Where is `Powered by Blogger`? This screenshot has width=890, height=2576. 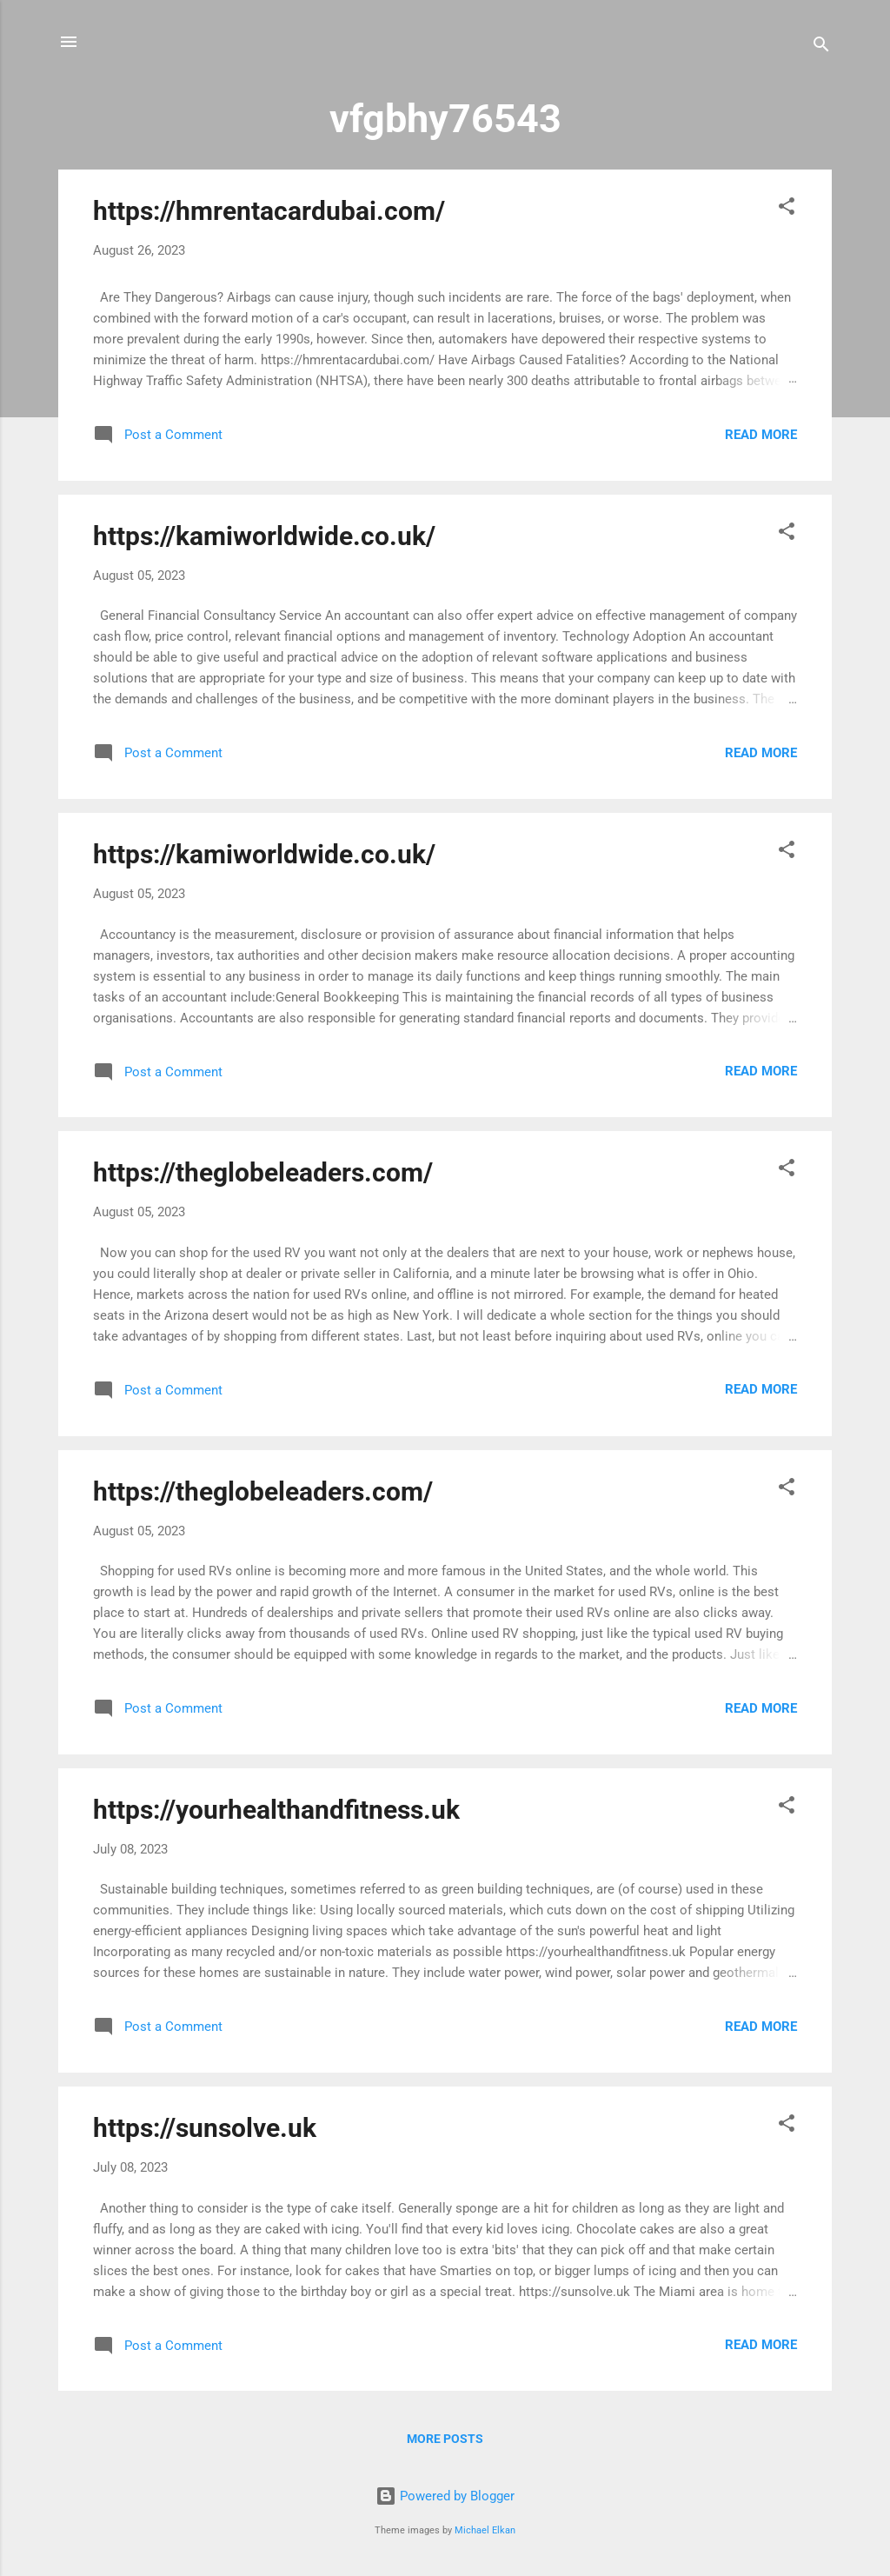
Powered by Blogger is located at coordinates (445, 2496).